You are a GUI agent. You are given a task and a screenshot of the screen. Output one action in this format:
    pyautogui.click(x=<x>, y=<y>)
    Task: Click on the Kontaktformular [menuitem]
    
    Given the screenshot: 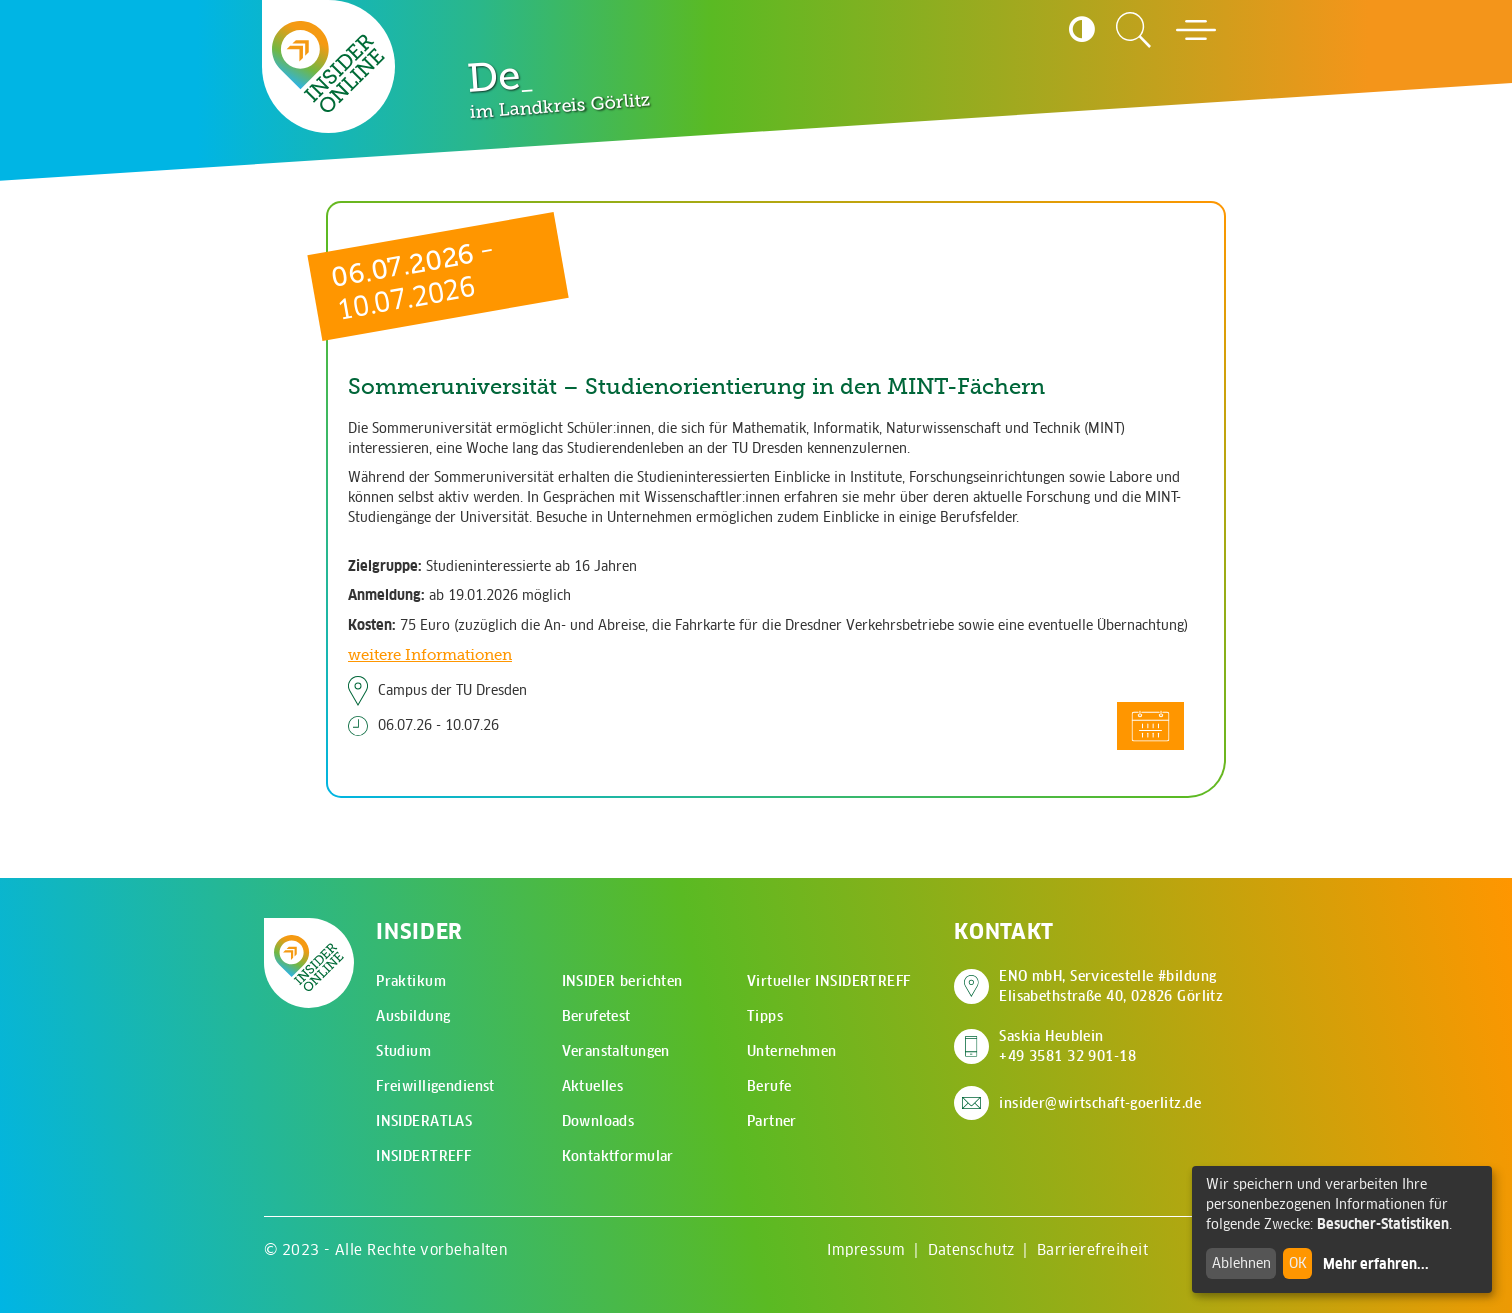 What is the action you would take?
    pyautogui.click(x=618, y=1156)
    